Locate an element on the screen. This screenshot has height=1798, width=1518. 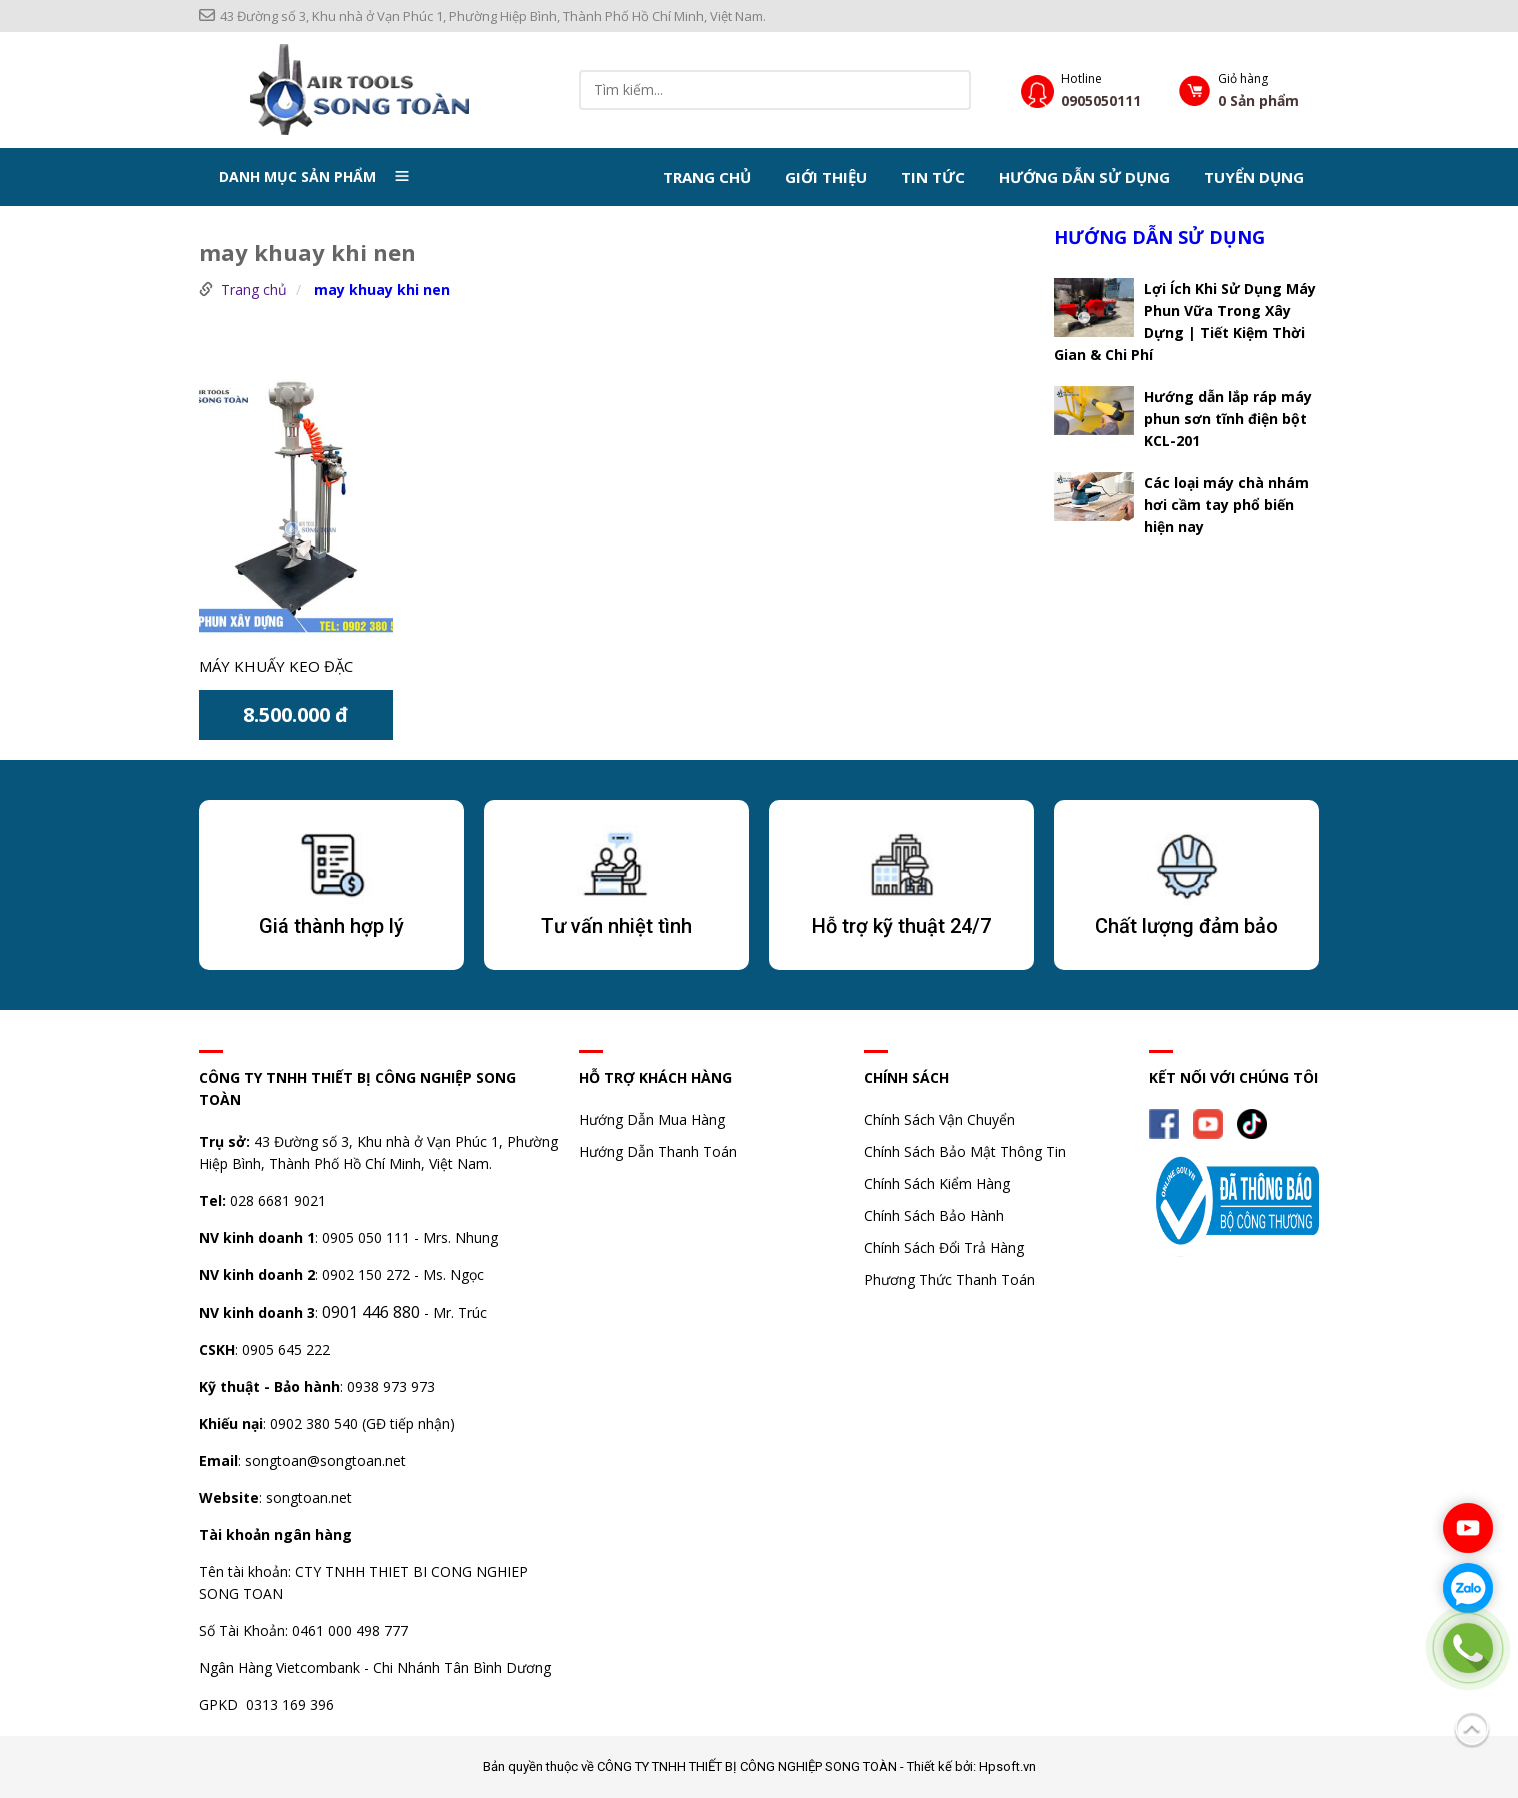
Giá thành hợp lý is located at coordinates (331, 926).